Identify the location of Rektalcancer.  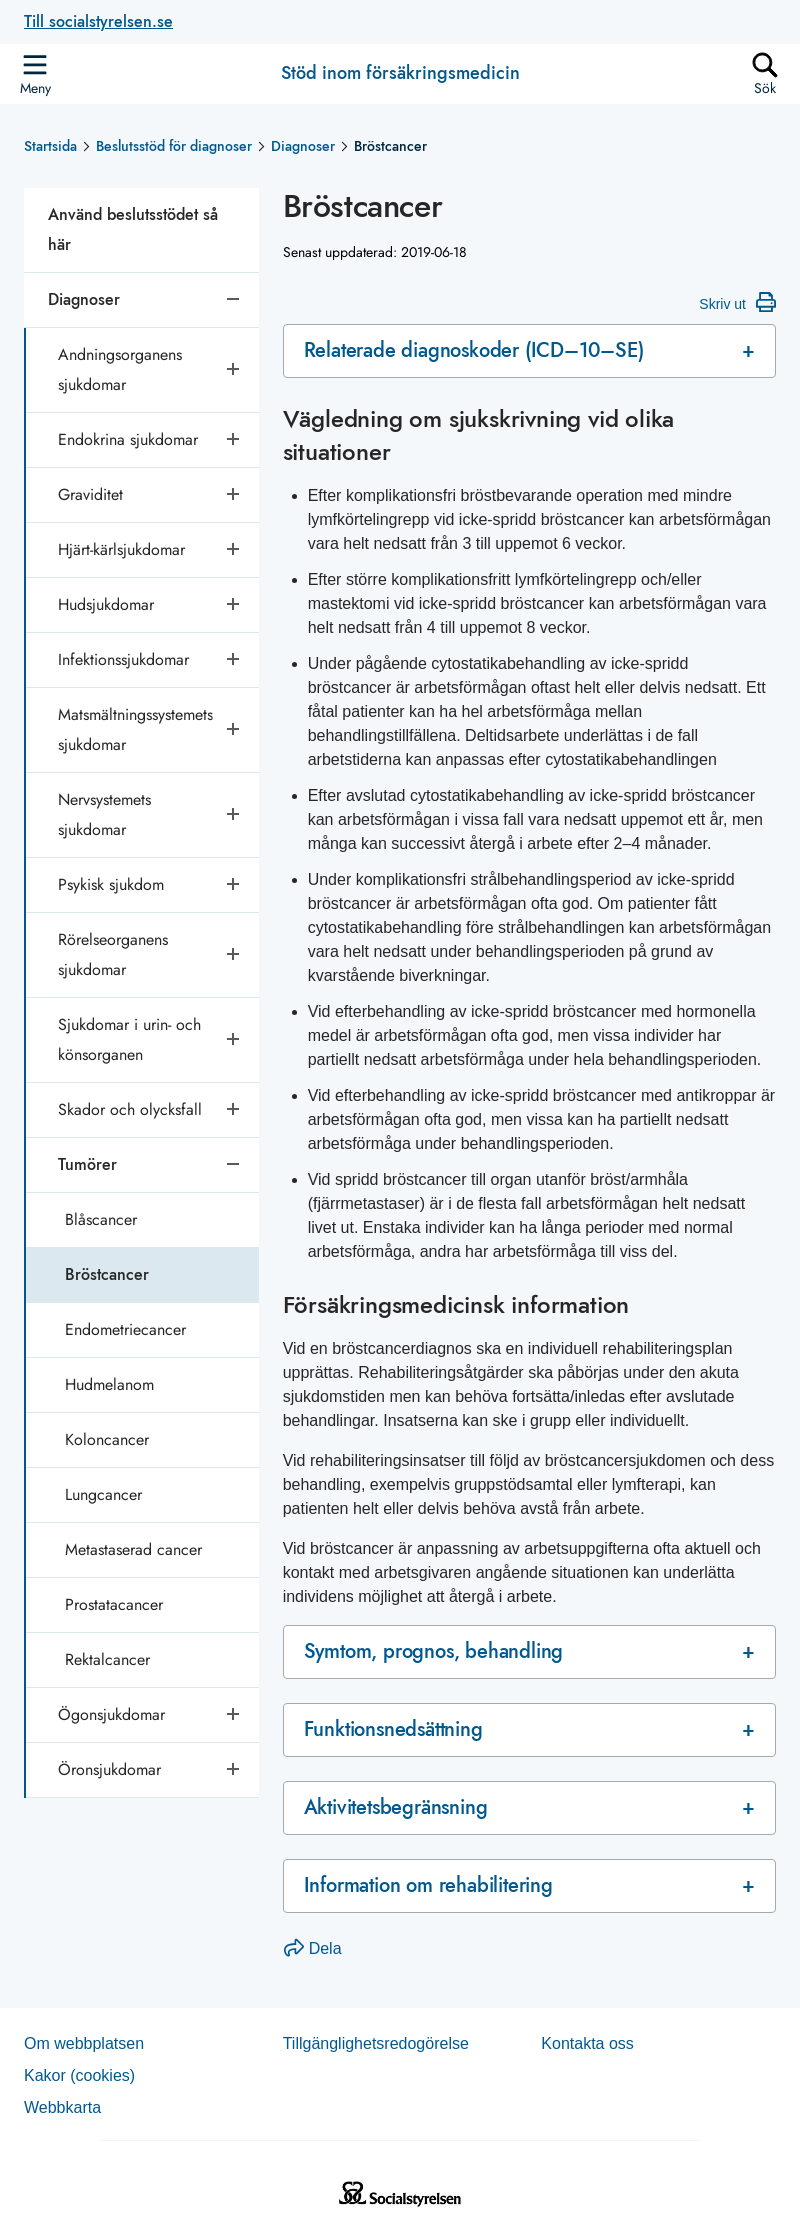
(107, 1659).